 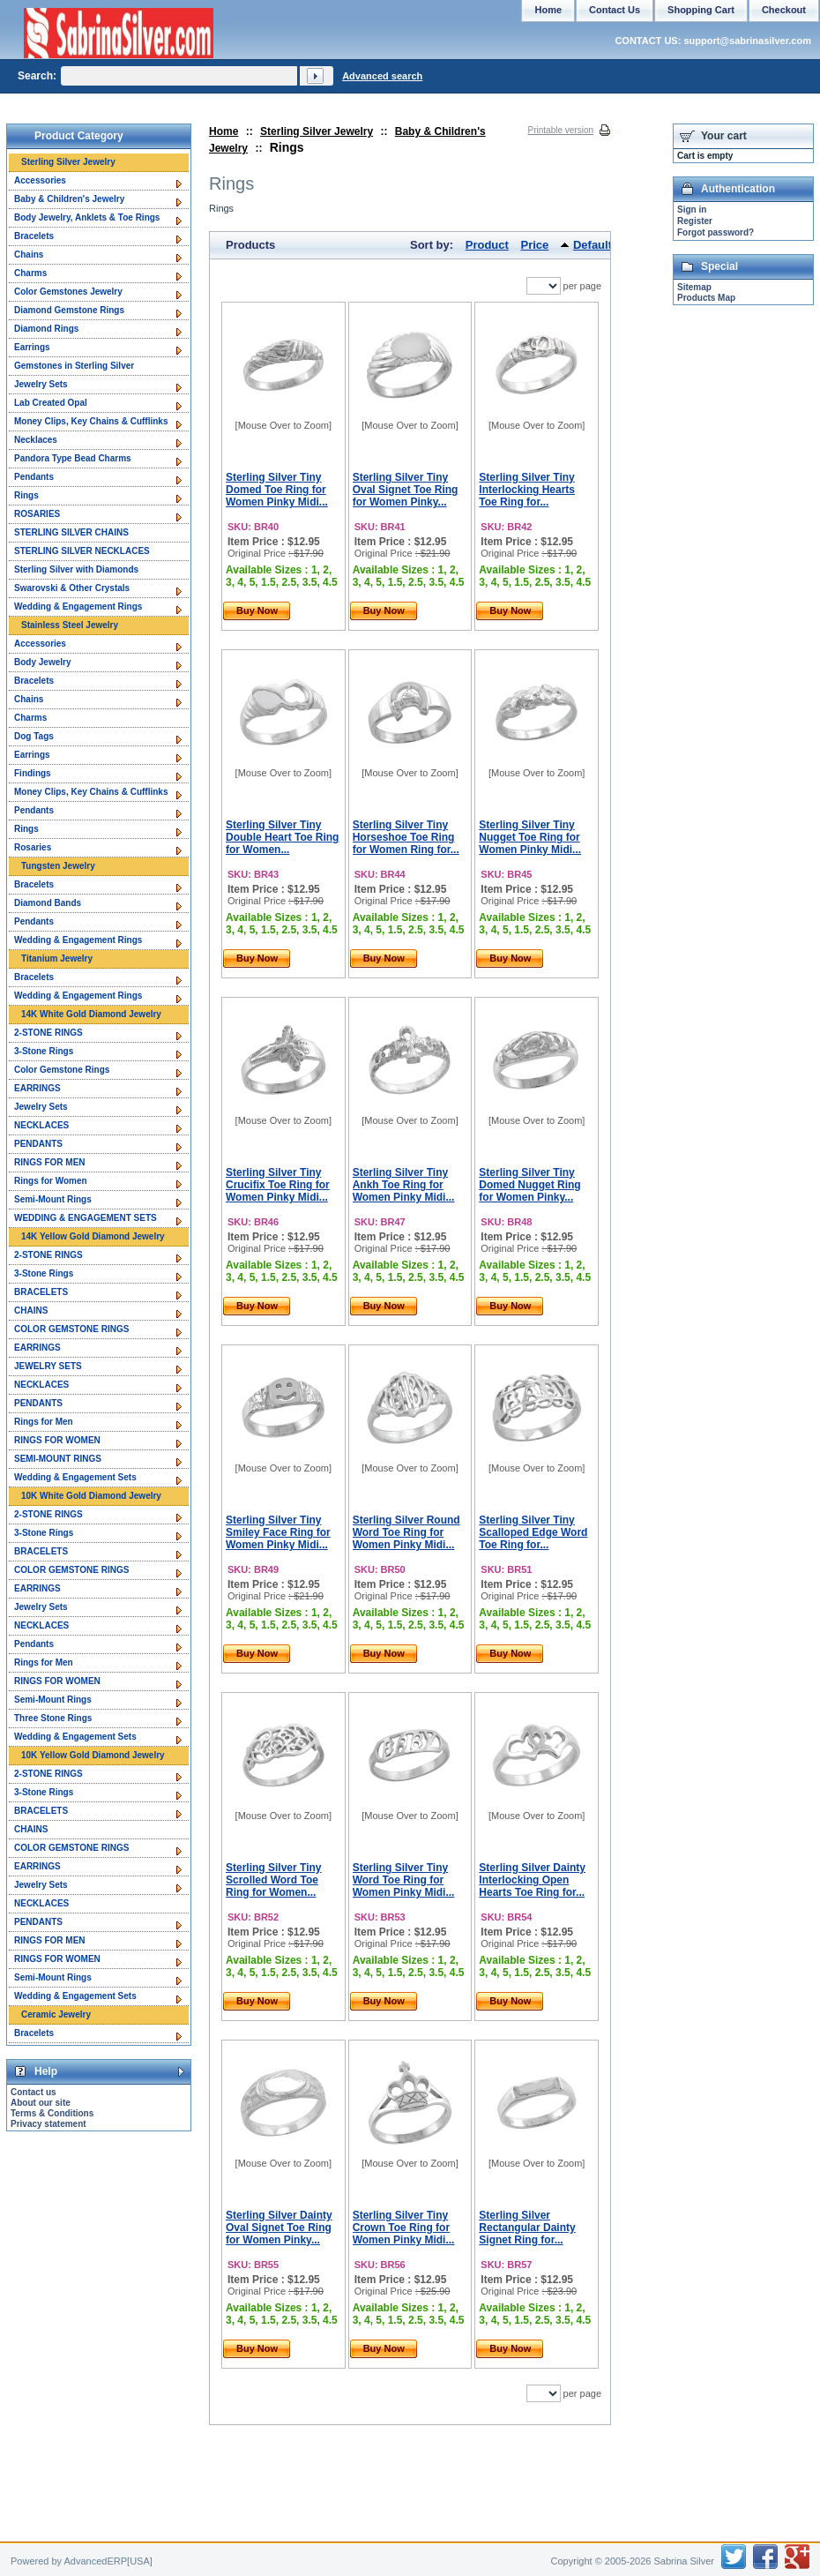 I want to click on RINGS FOR WOMEN, so click(x=57, y=1440).